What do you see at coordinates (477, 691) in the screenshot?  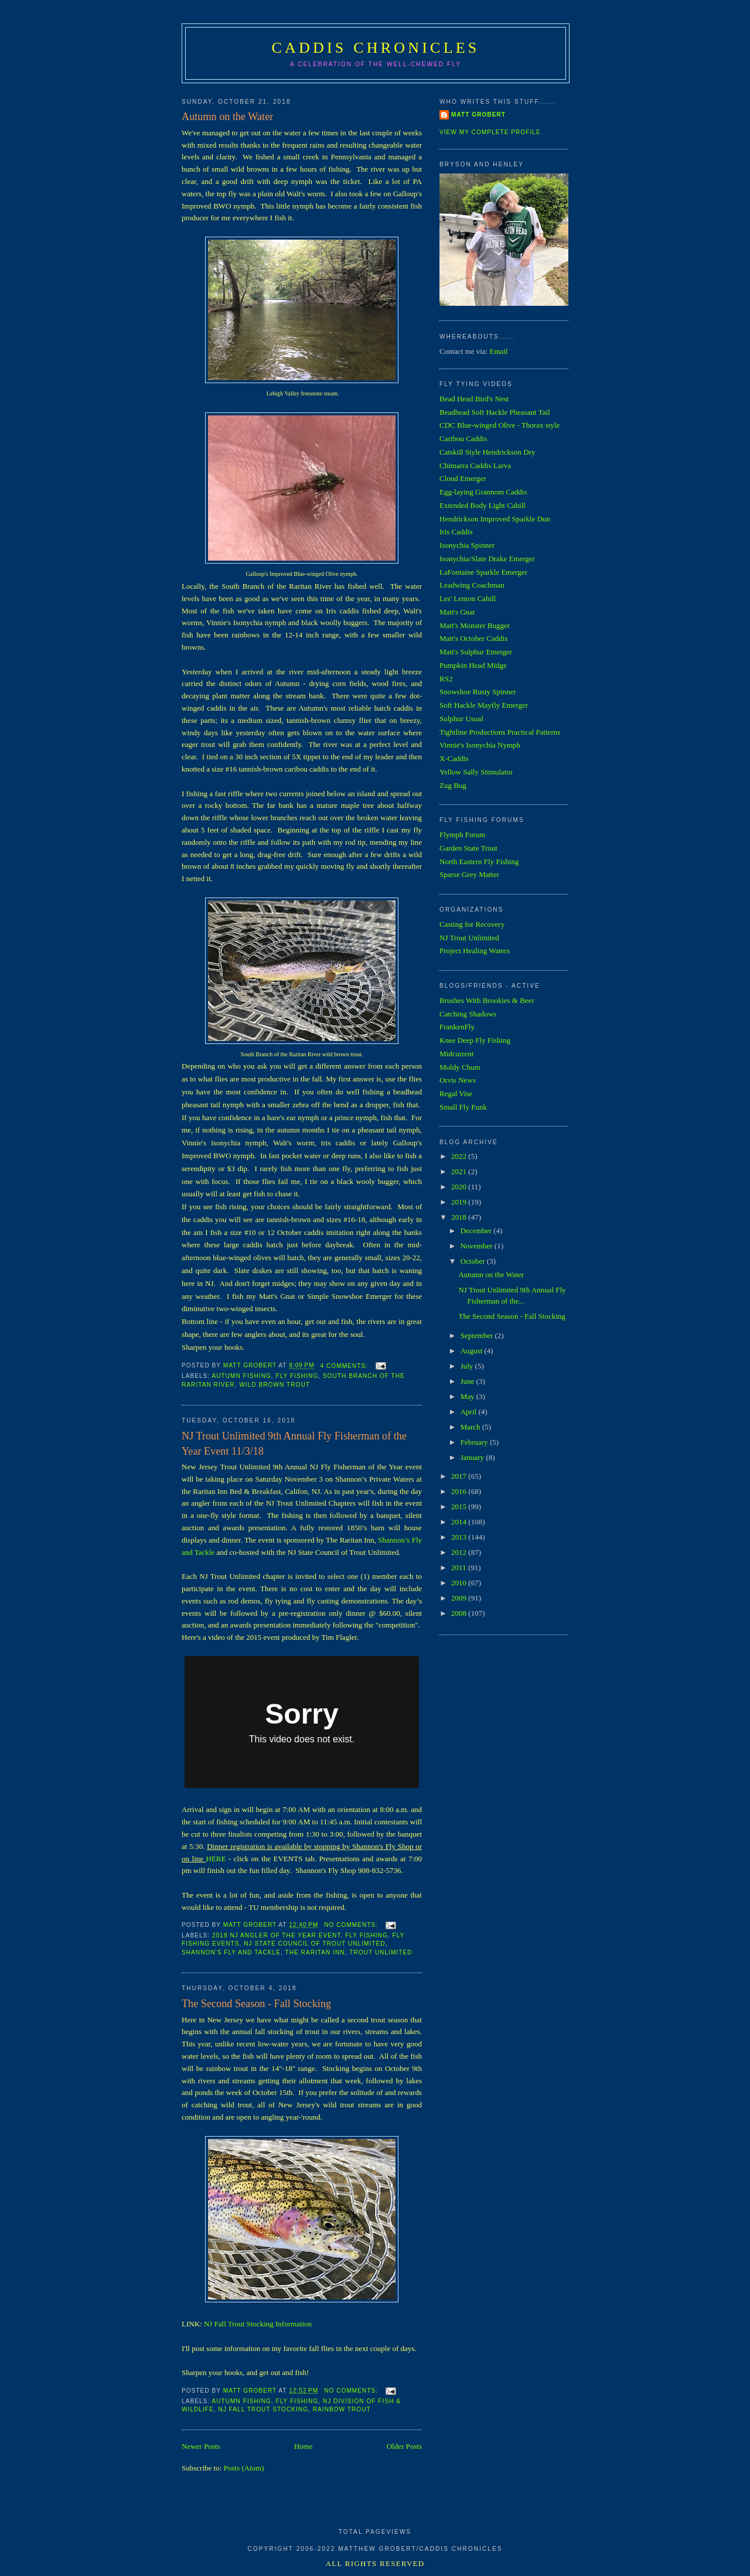 I see `Snowshoe Rusty Spinner` at bounding box center [477, 691].